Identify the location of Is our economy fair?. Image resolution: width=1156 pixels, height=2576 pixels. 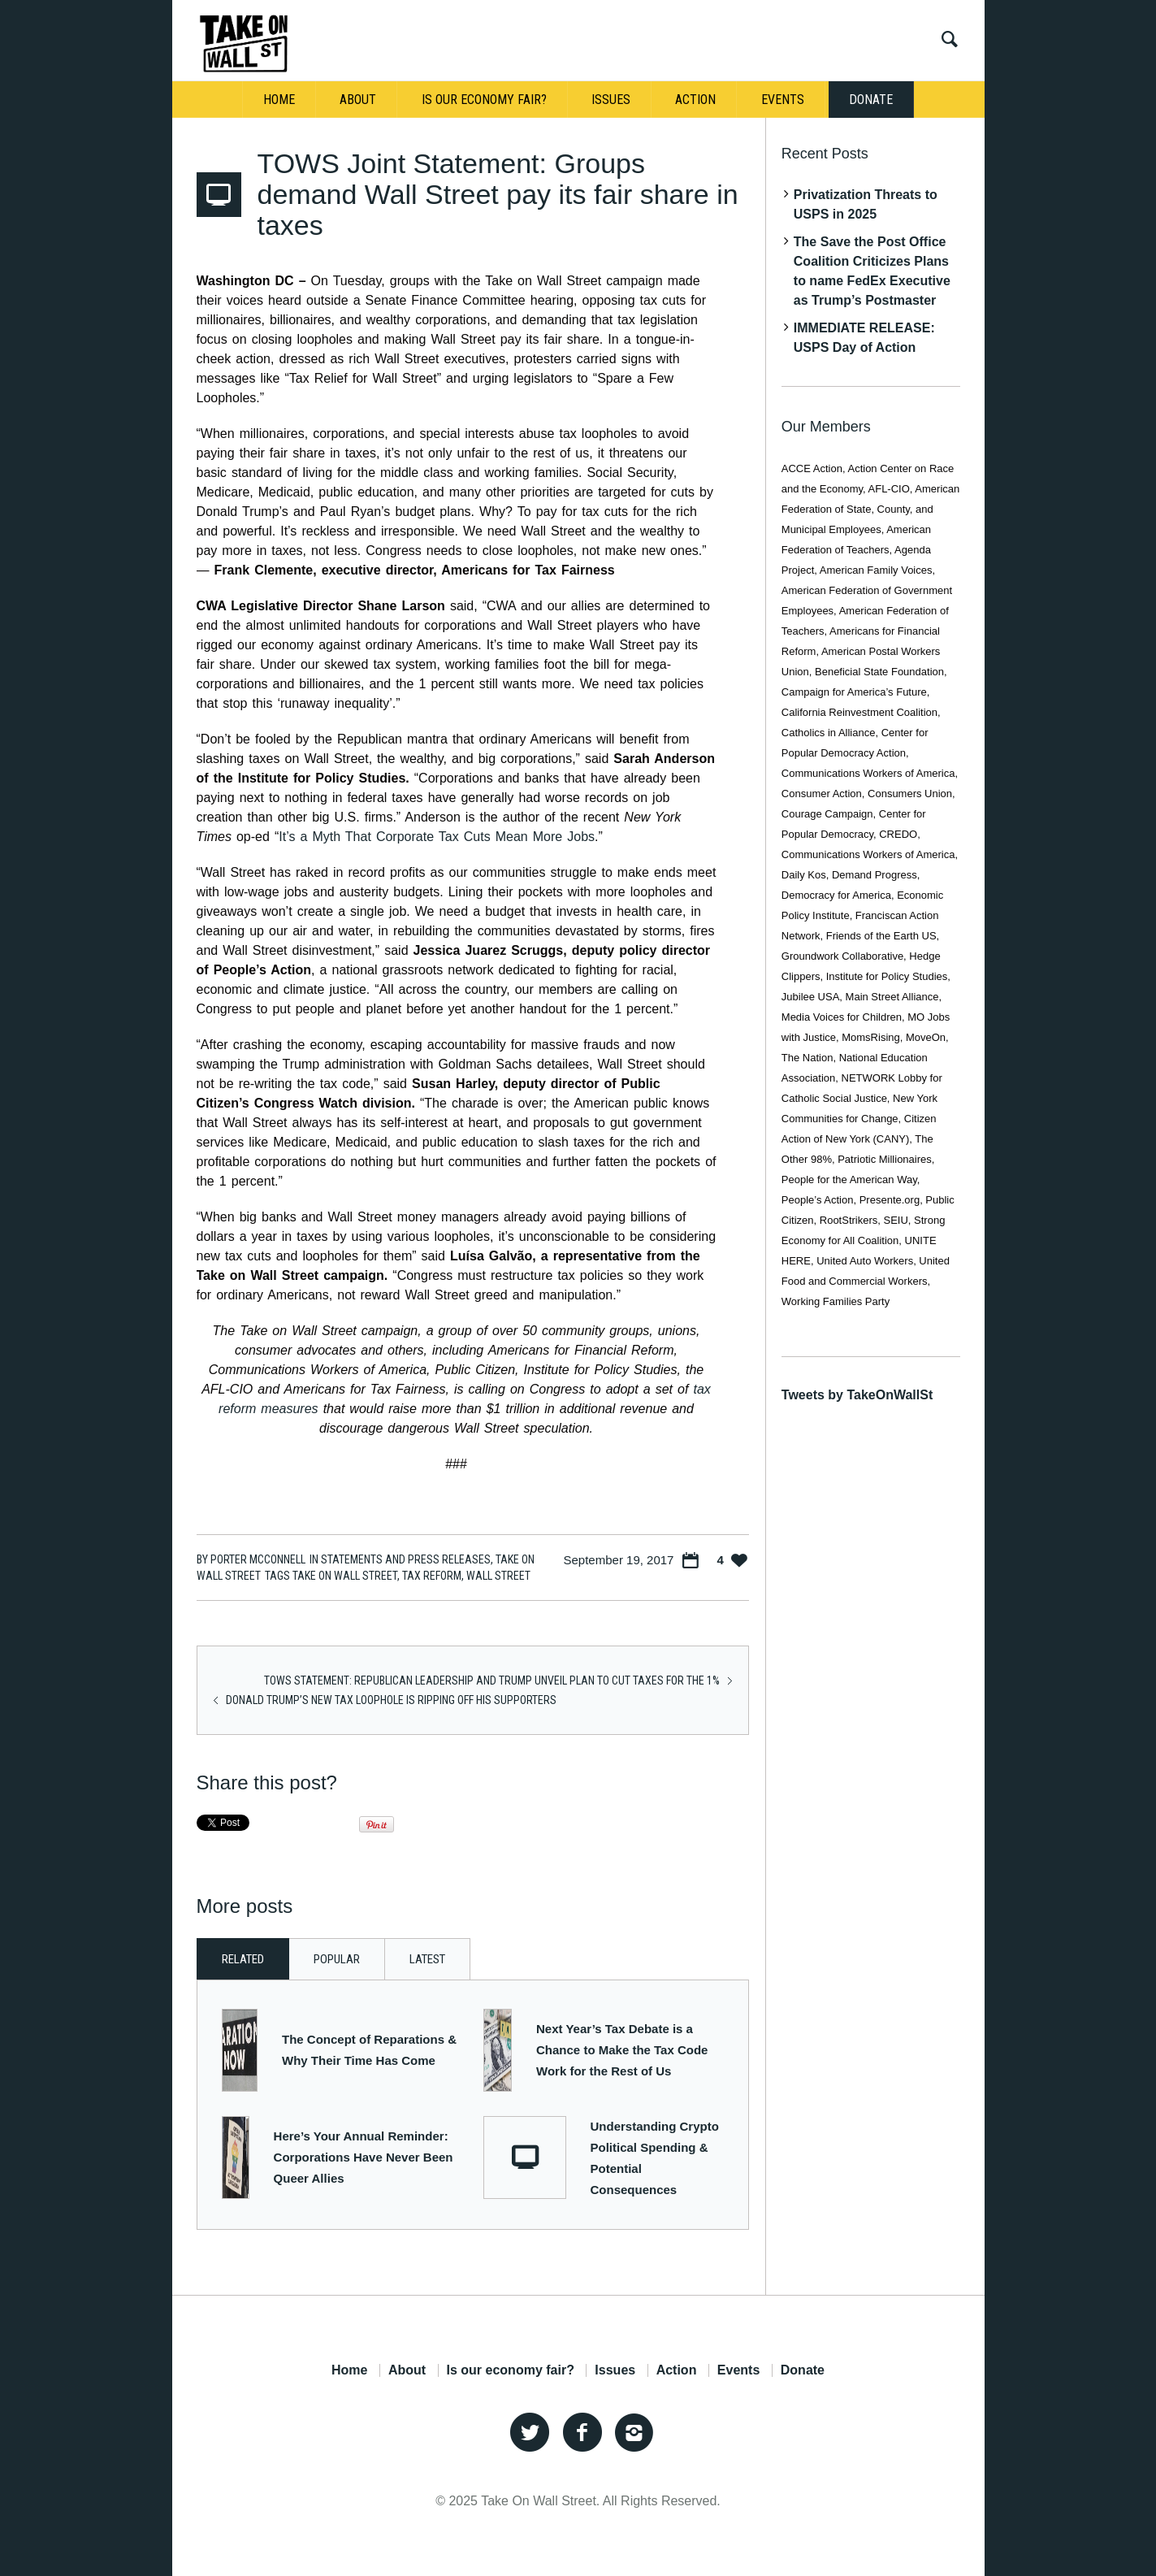
(510, 2370).